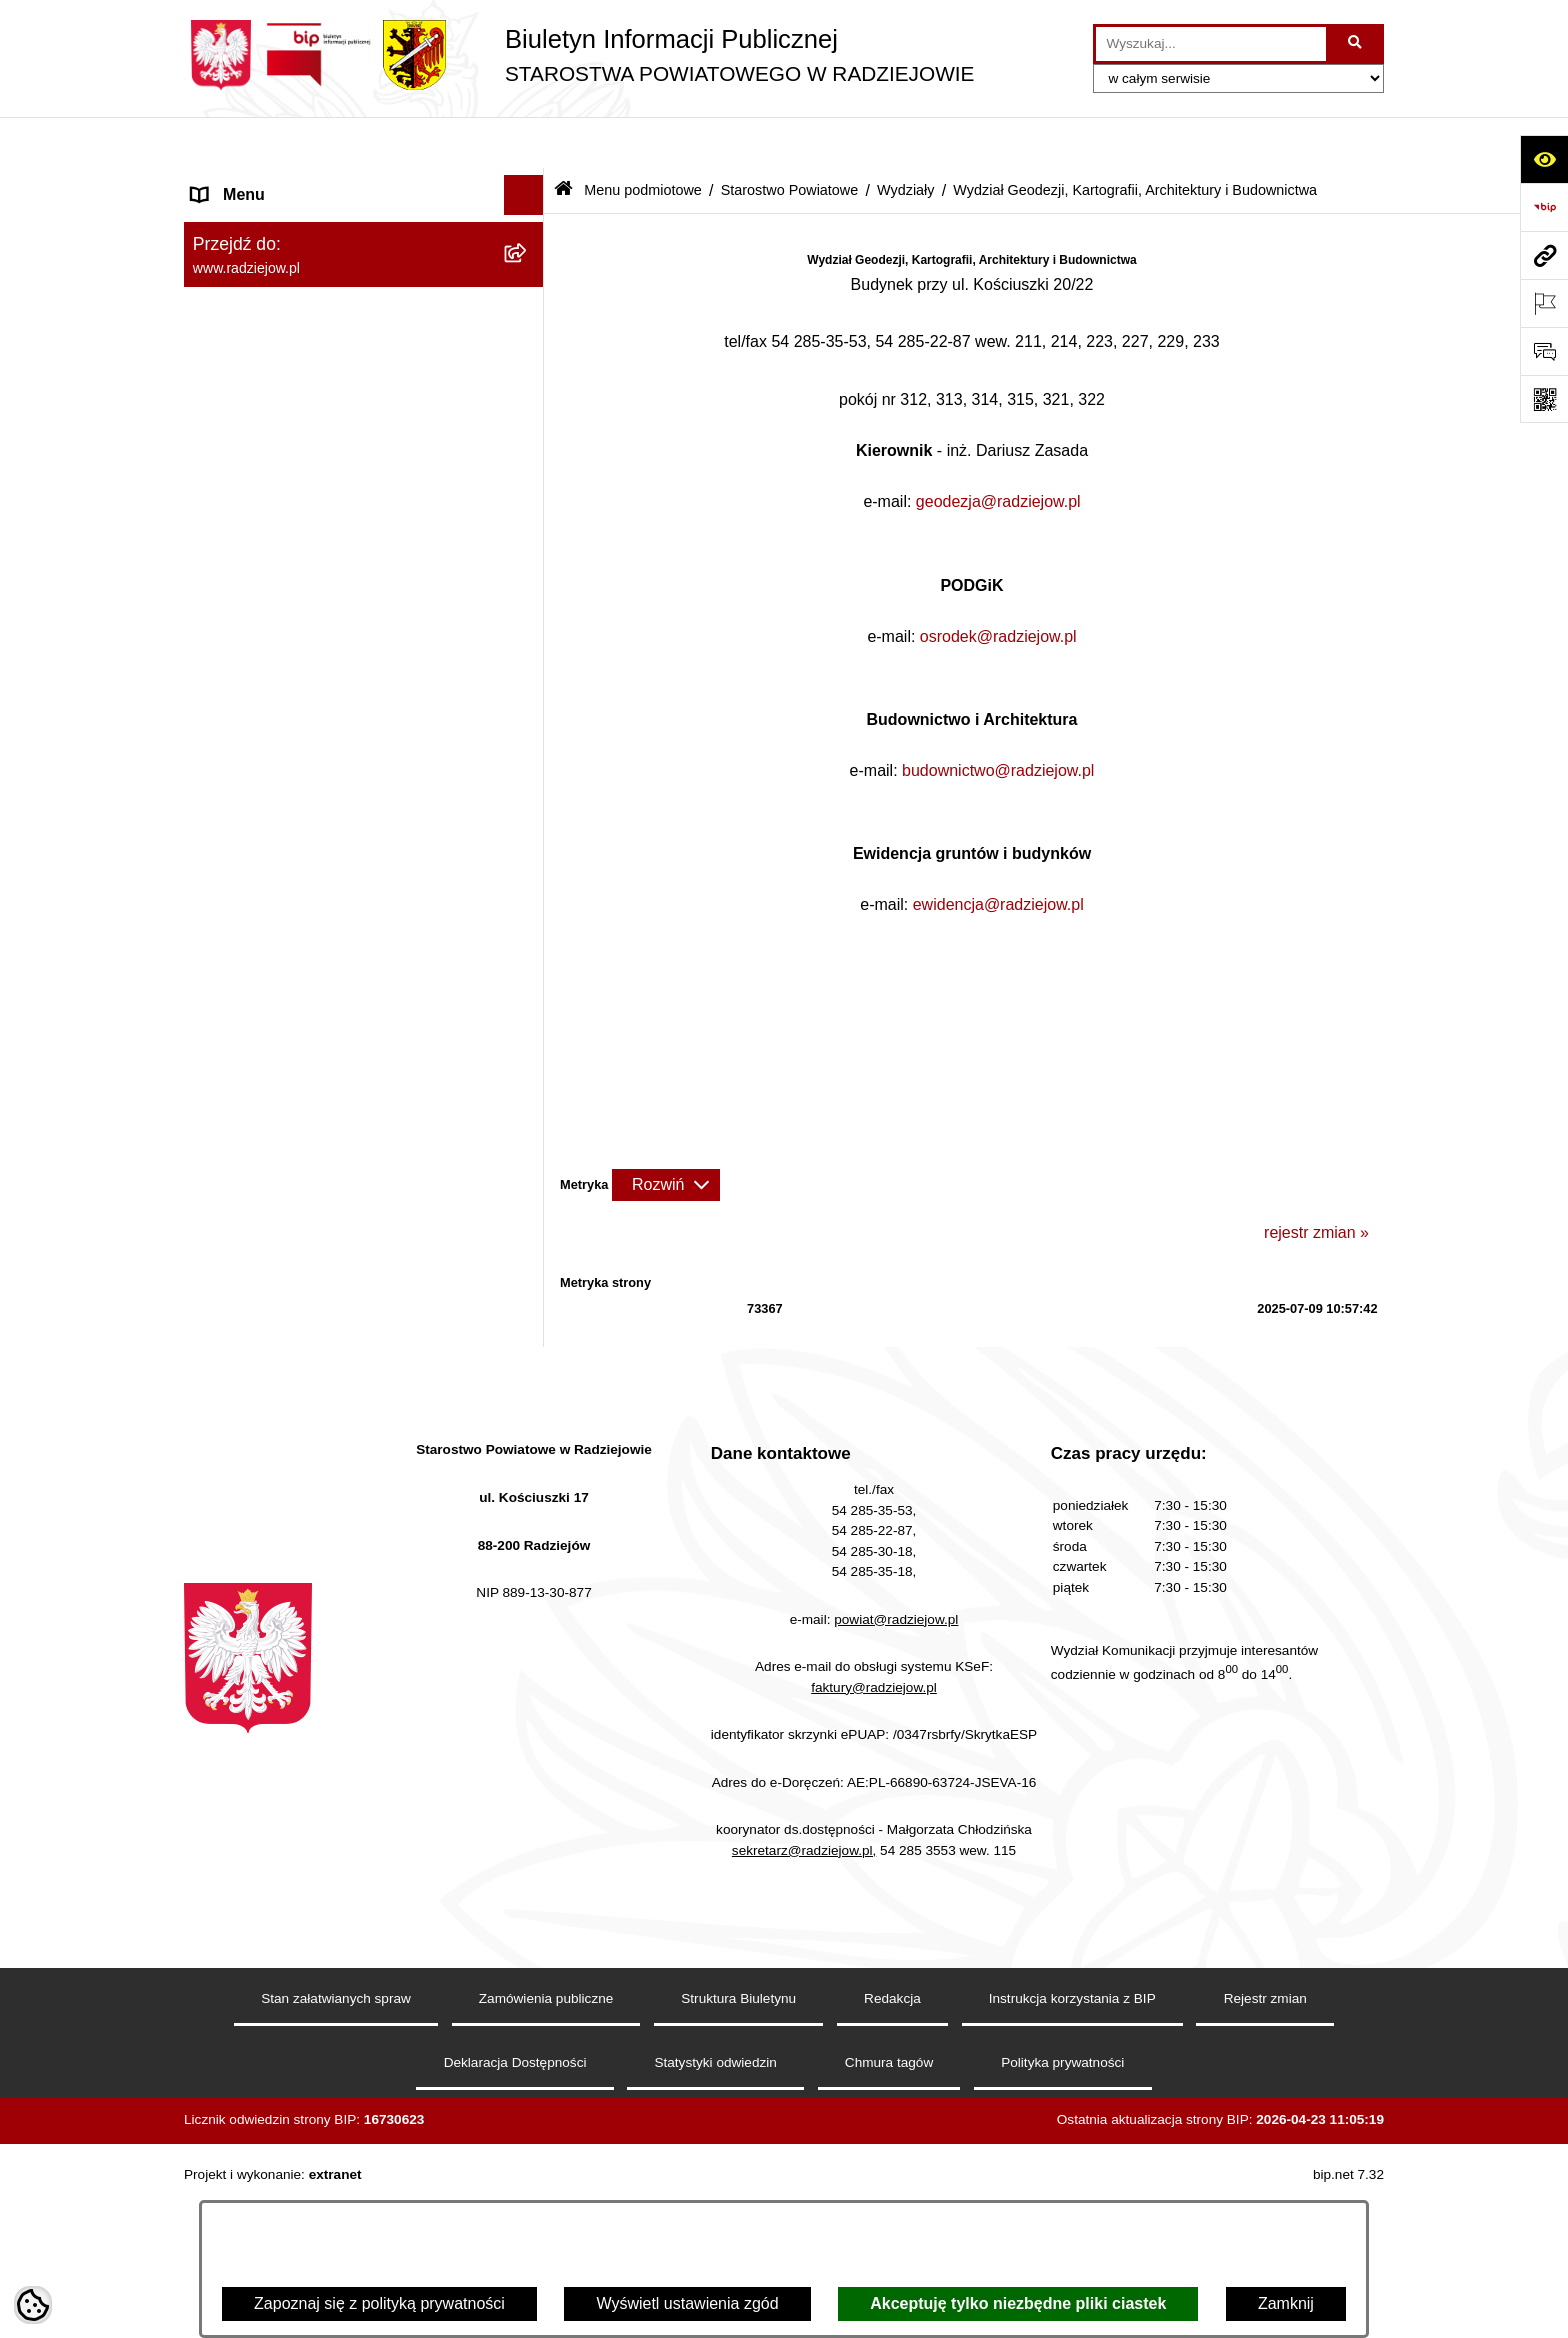  Describe the element at coordinates (528, 1353) in the screenshot. I see `[rozwiń: Wydział Organizacji i Nadzoru]` at that location.